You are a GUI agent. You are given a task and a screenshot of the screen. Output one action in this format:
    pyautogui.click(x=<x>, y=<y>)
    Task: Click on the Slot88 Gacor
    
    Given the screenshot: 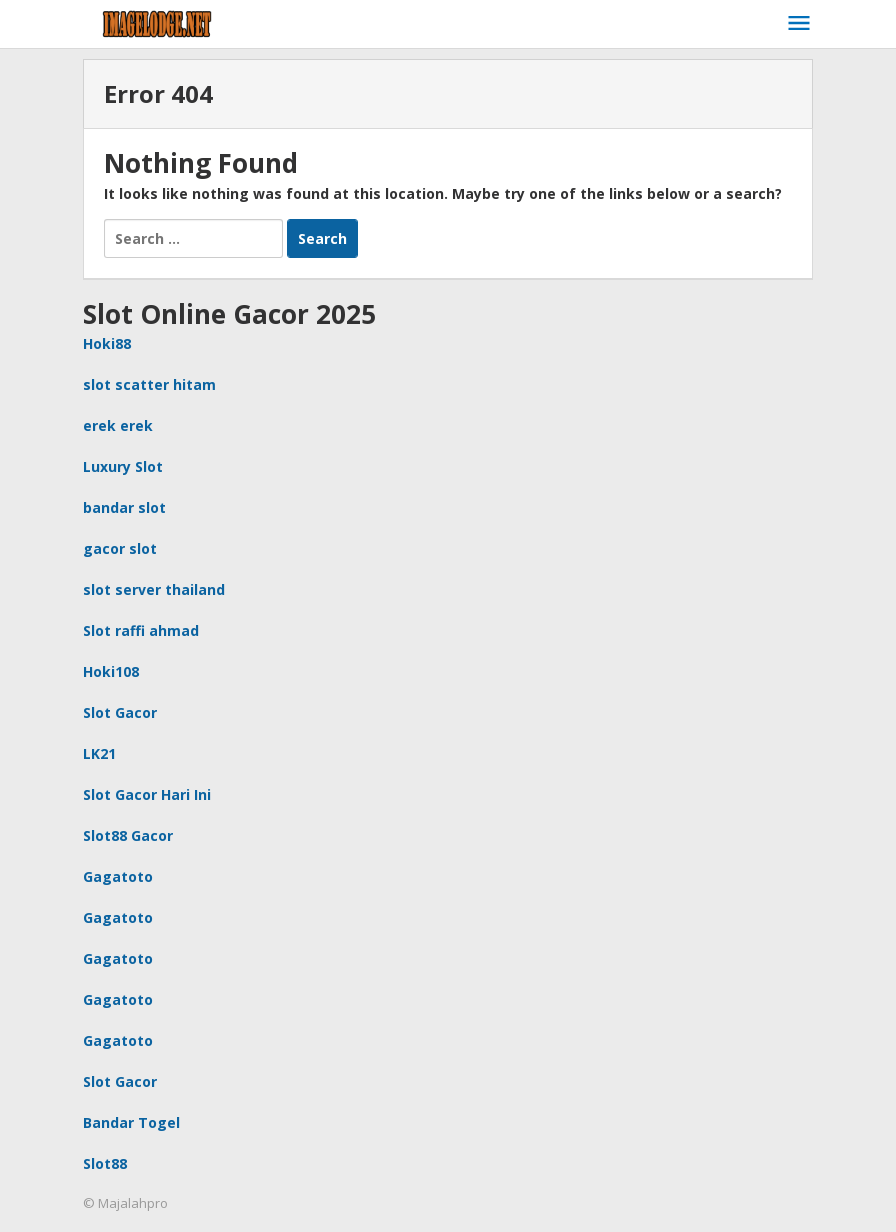 What is the action you would take?
    pyautogui.click(x=128, y=835)
    